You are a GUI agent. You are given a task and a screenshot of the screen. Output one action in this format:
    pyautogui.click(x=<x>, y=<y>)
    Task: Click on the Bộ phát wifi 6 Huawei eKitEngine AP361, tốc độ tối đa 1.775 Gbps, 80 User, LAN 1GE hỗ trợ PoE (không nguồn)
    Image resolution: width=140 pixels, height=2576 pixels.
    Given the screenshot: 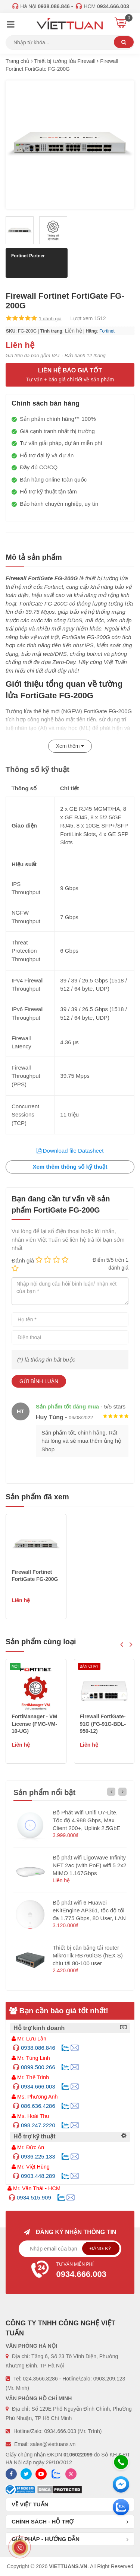 What is the action you would take?
    pyautogui.click(x=89, y=1918)
    